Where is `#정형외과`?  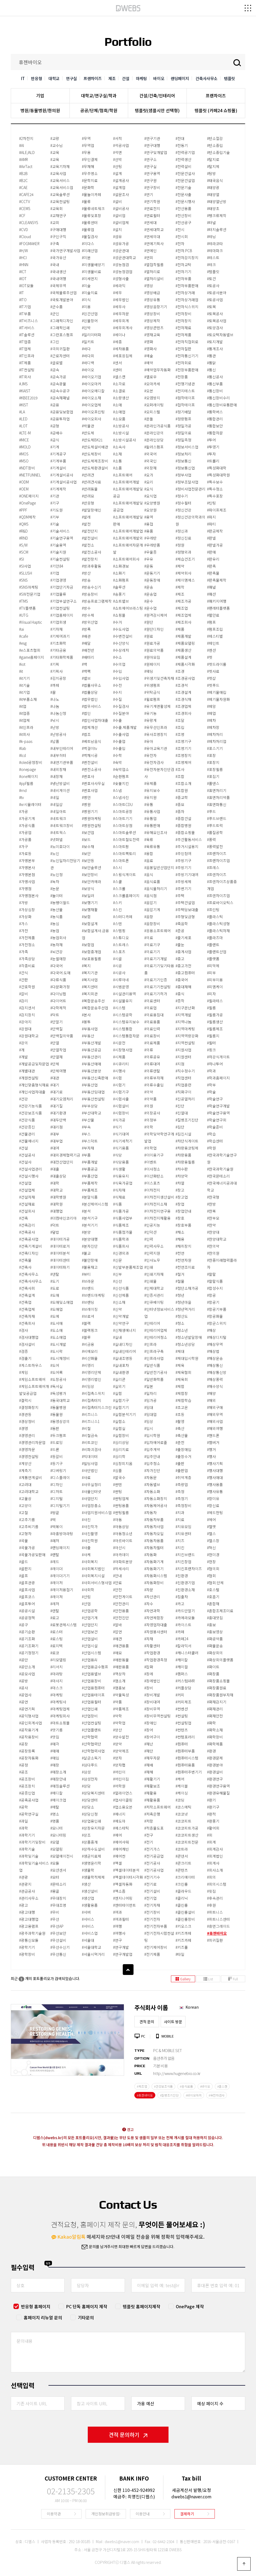 #정형외과 is located at coordinates (183, 552).